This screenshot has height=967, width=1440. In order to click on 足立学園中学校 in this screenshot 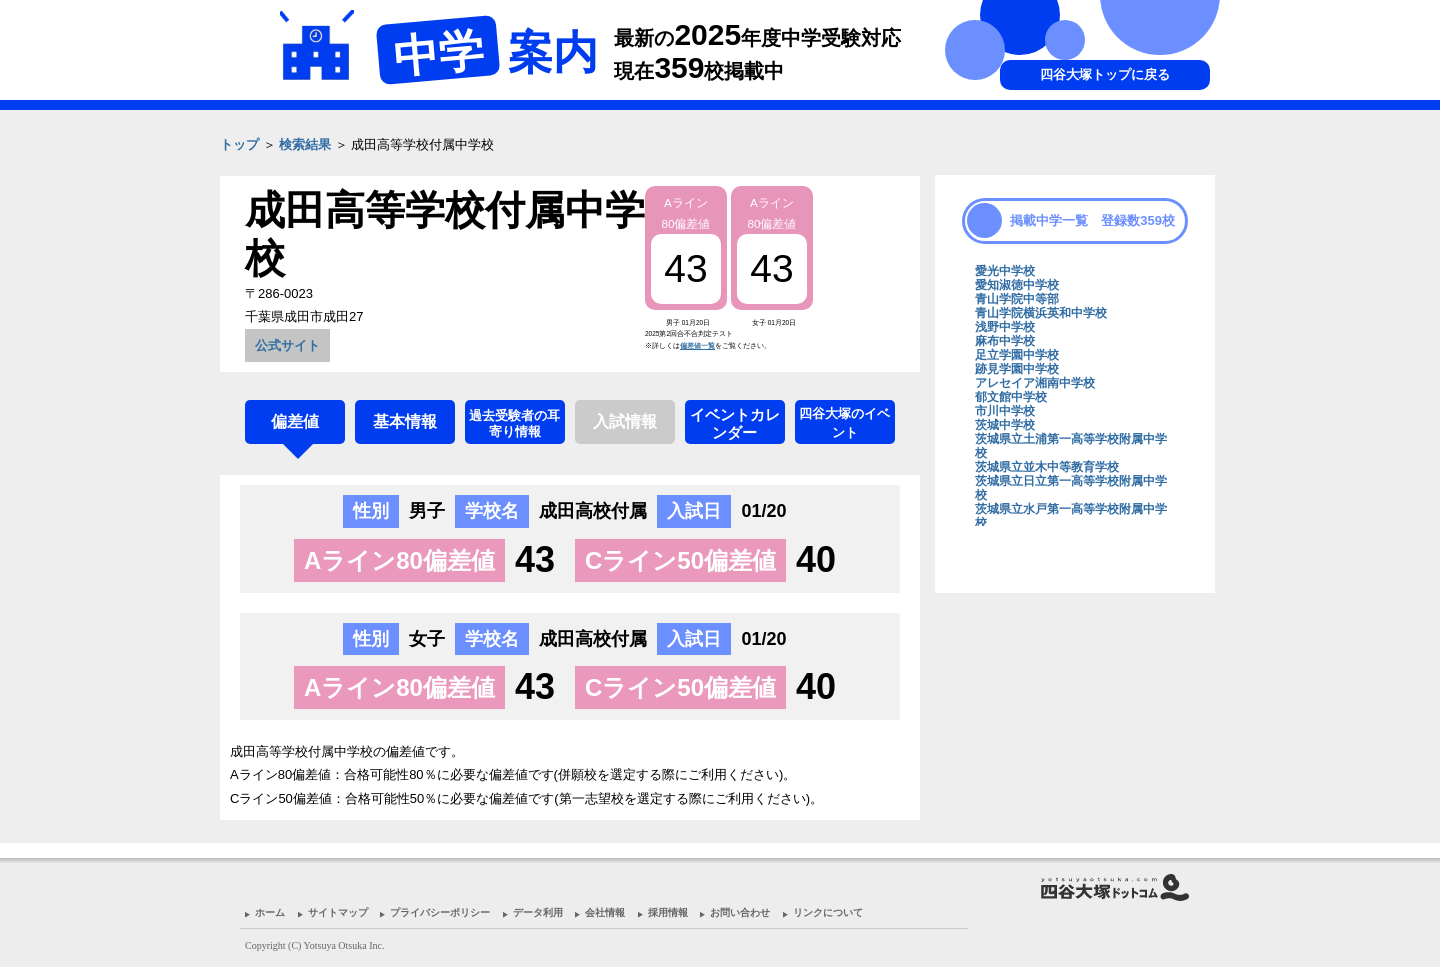, I will do `click(1017, 355)`.